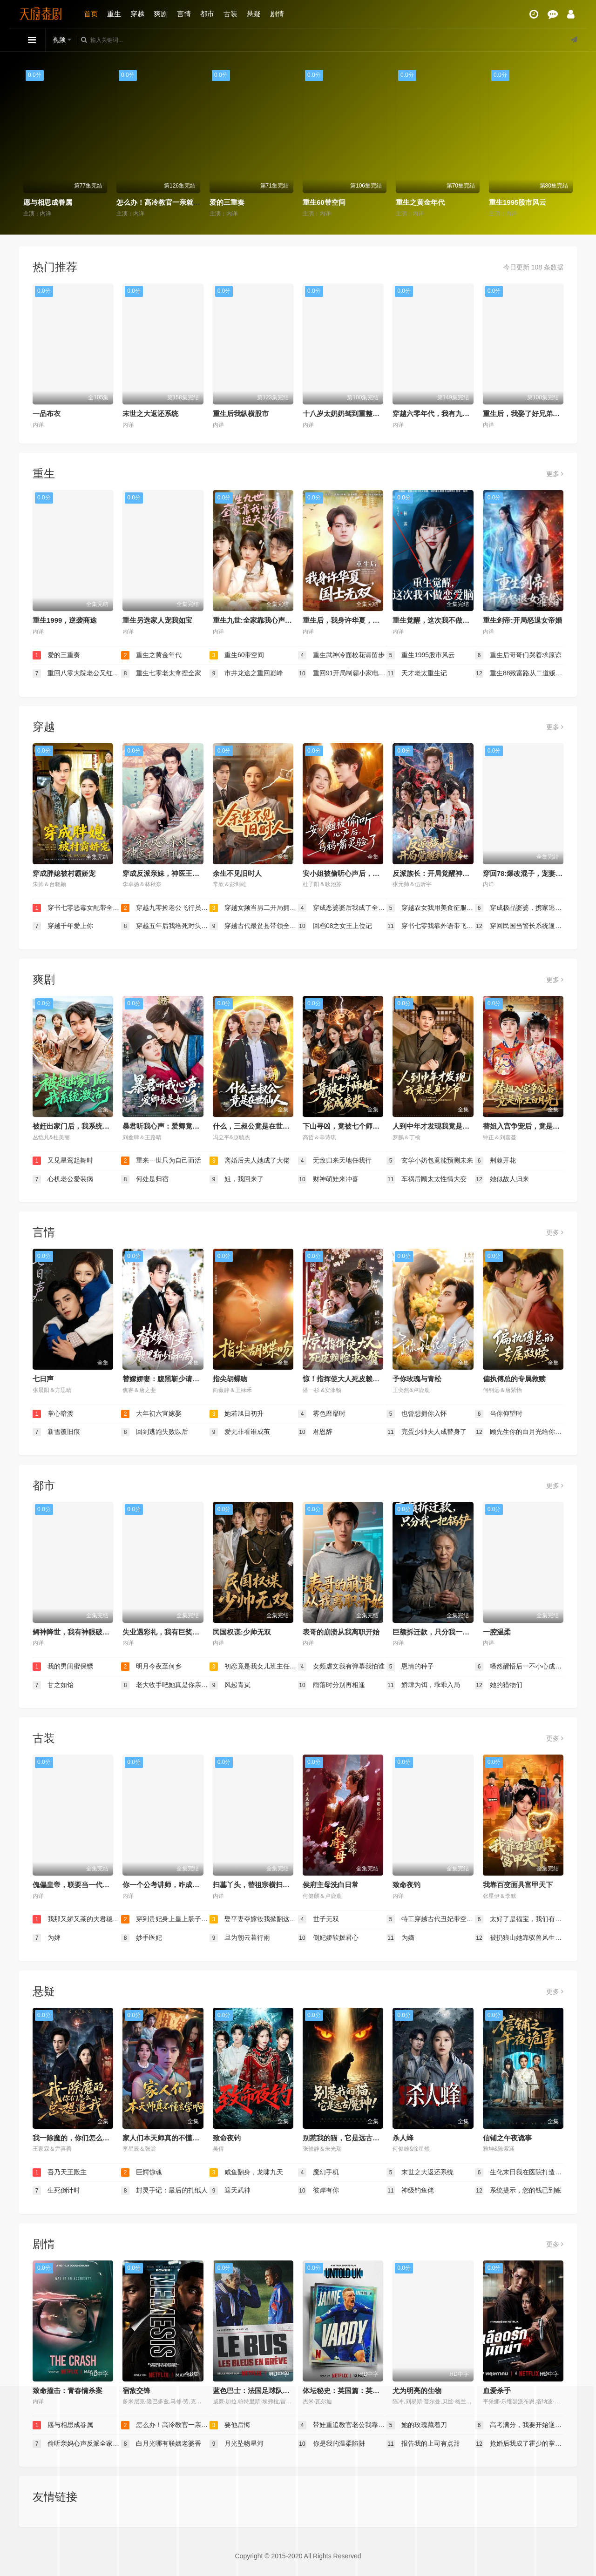  I want to click on 重生后，我身许华夏，国士无双, so click(351, 620).